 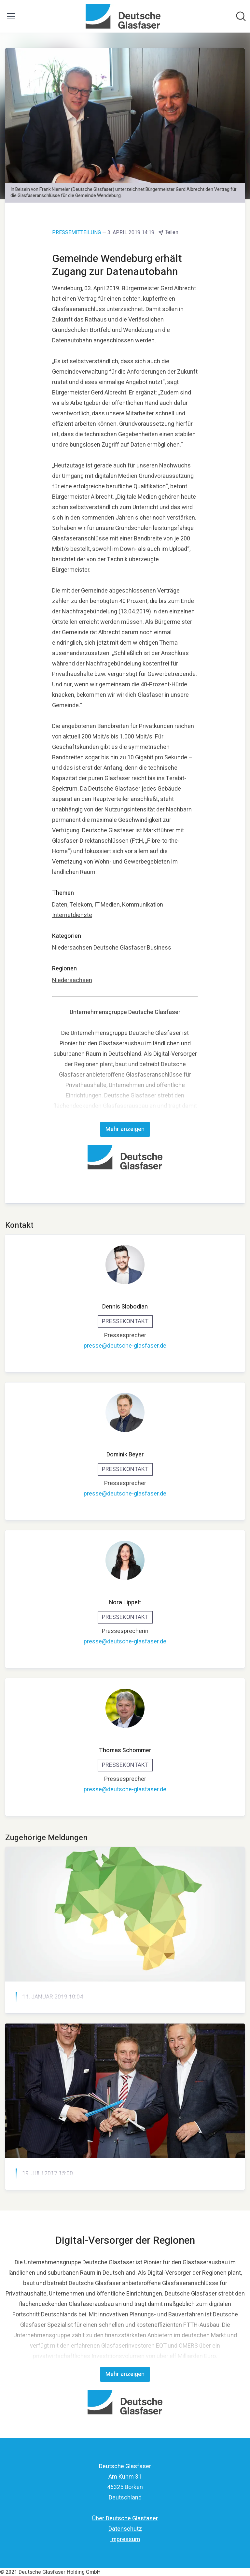 I want to click on Mehr anzeigen, so click(x=125, y=1129).